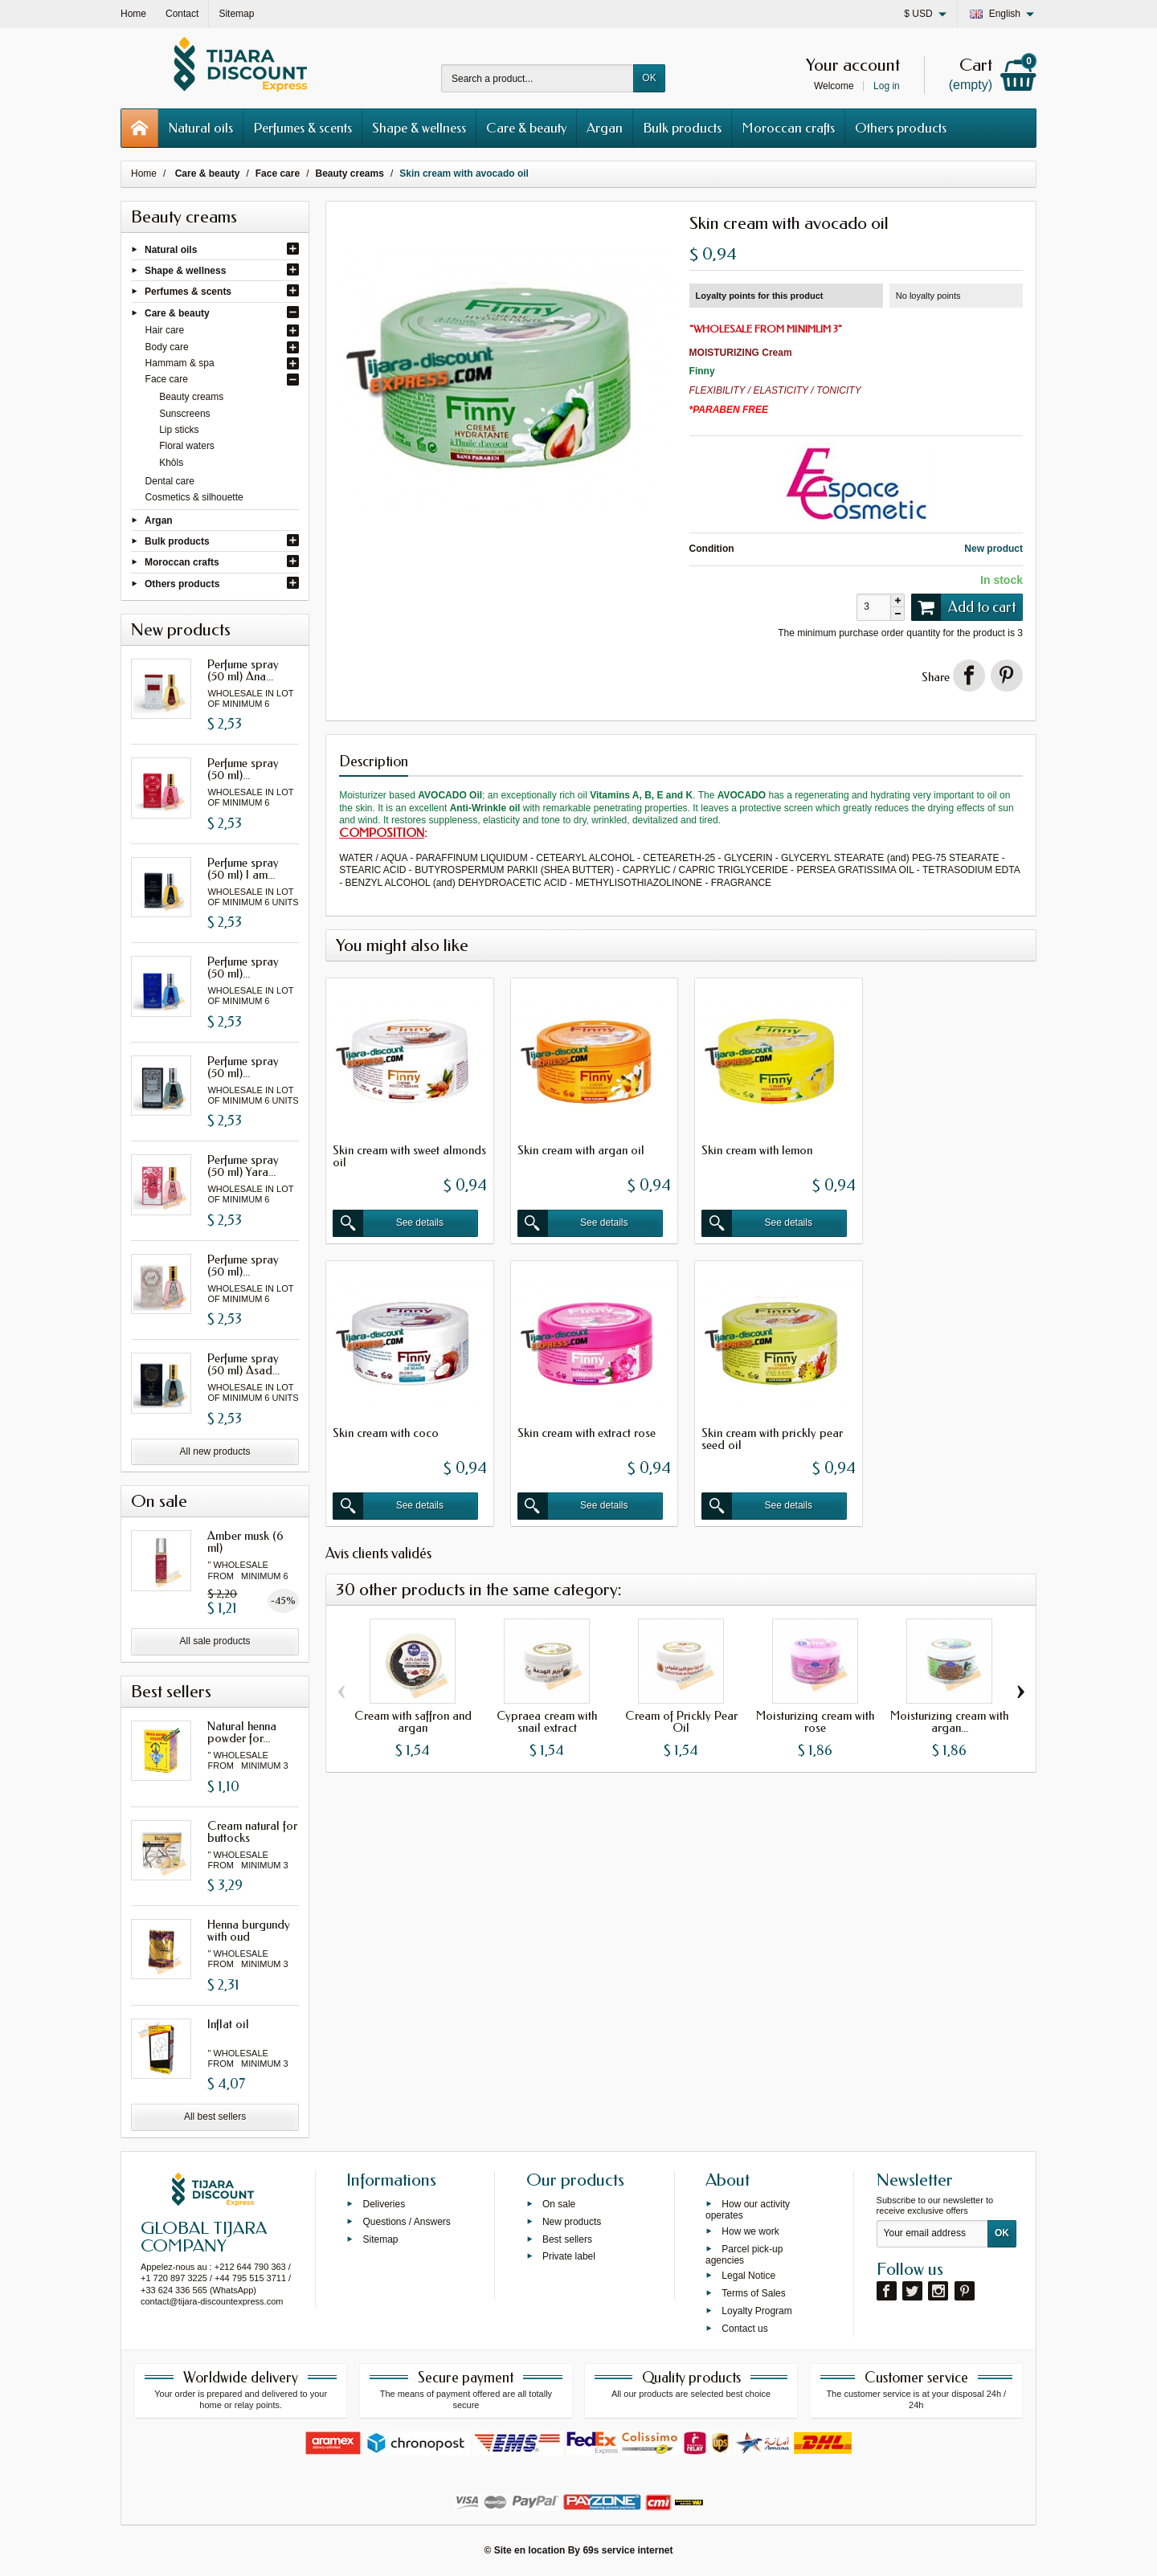 This screenshot has width=1157, height=2576. Describe the element at coordinates (900, 128) in the screenshot. I see `Others products` at that location.